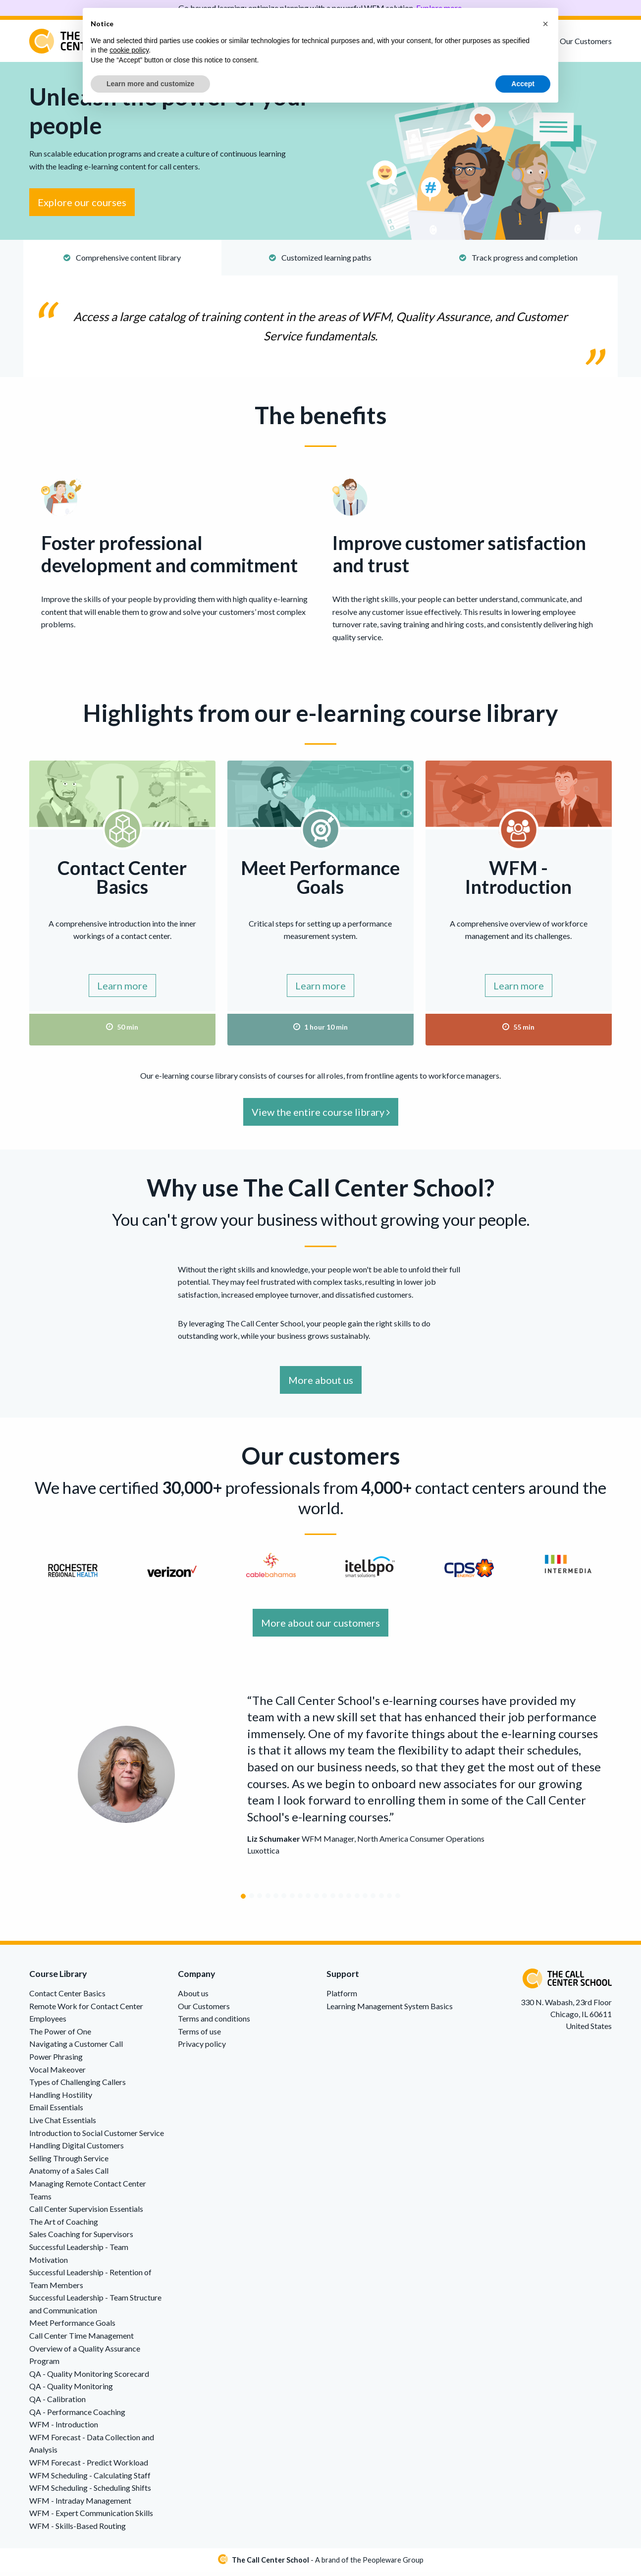 Image resolution: width=641 pixels, height=2576 pixels. Describe the element at coordinates (199, 2035) in the screenshot. I see `Terms of use` at that location.